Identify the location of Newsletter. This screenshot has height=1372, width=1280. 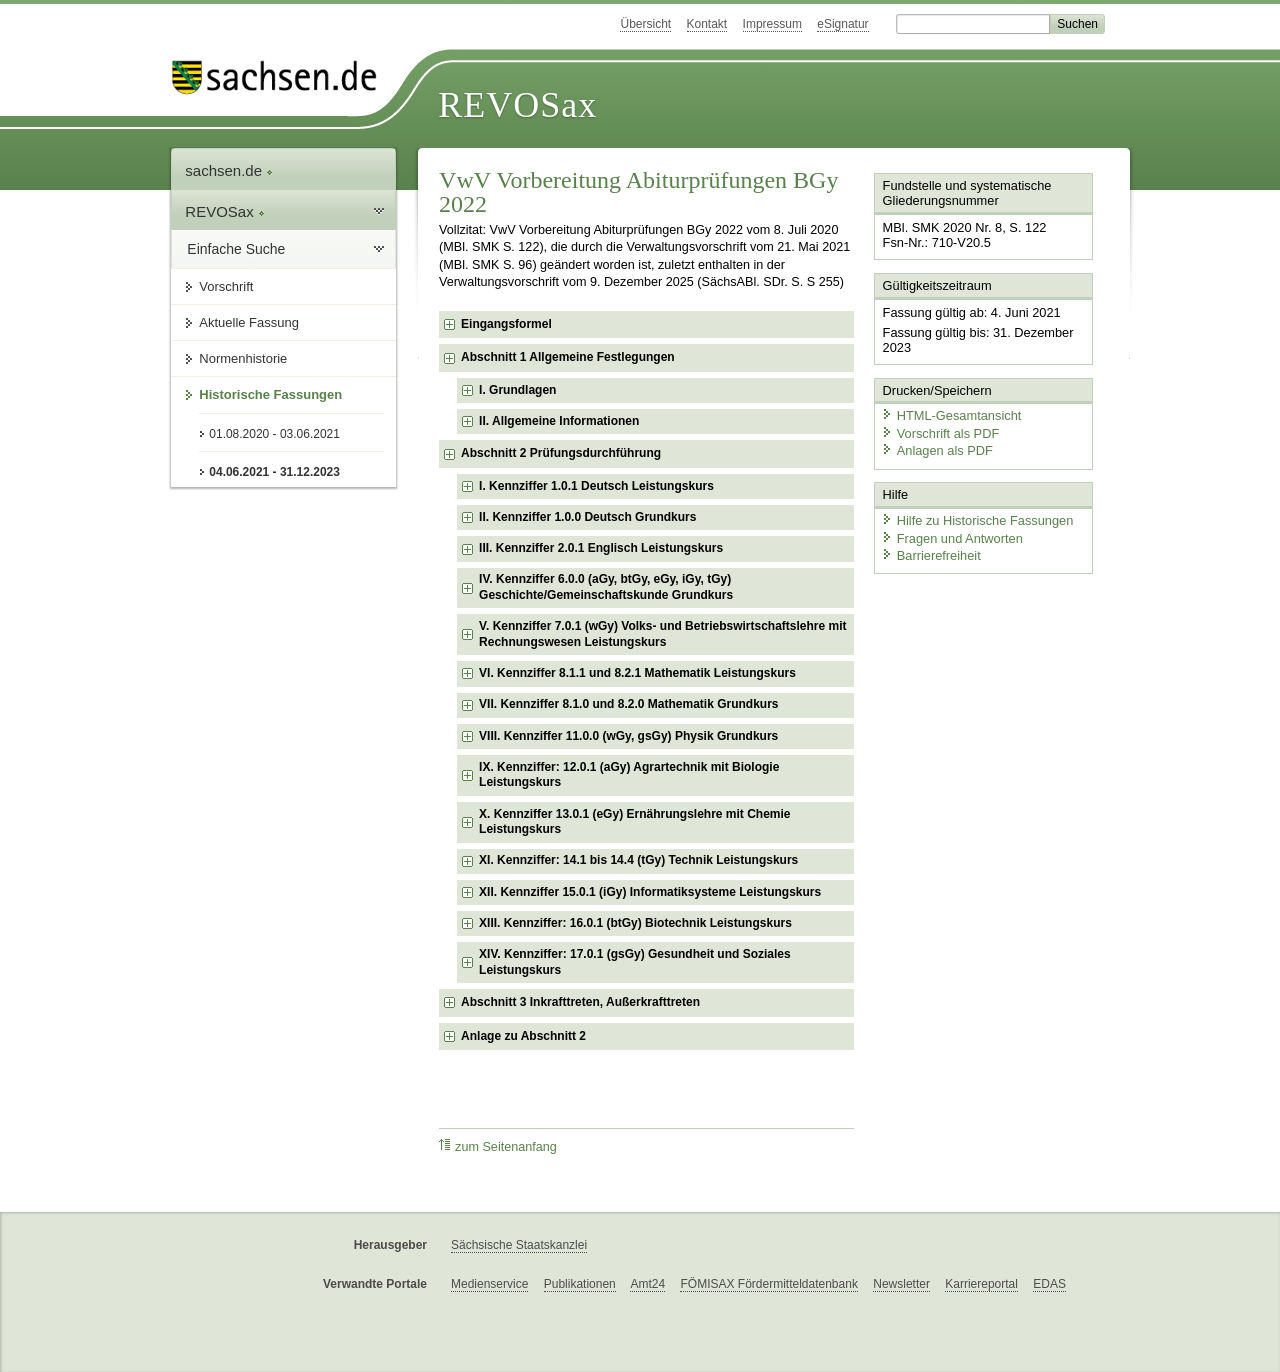
(901, 1284).